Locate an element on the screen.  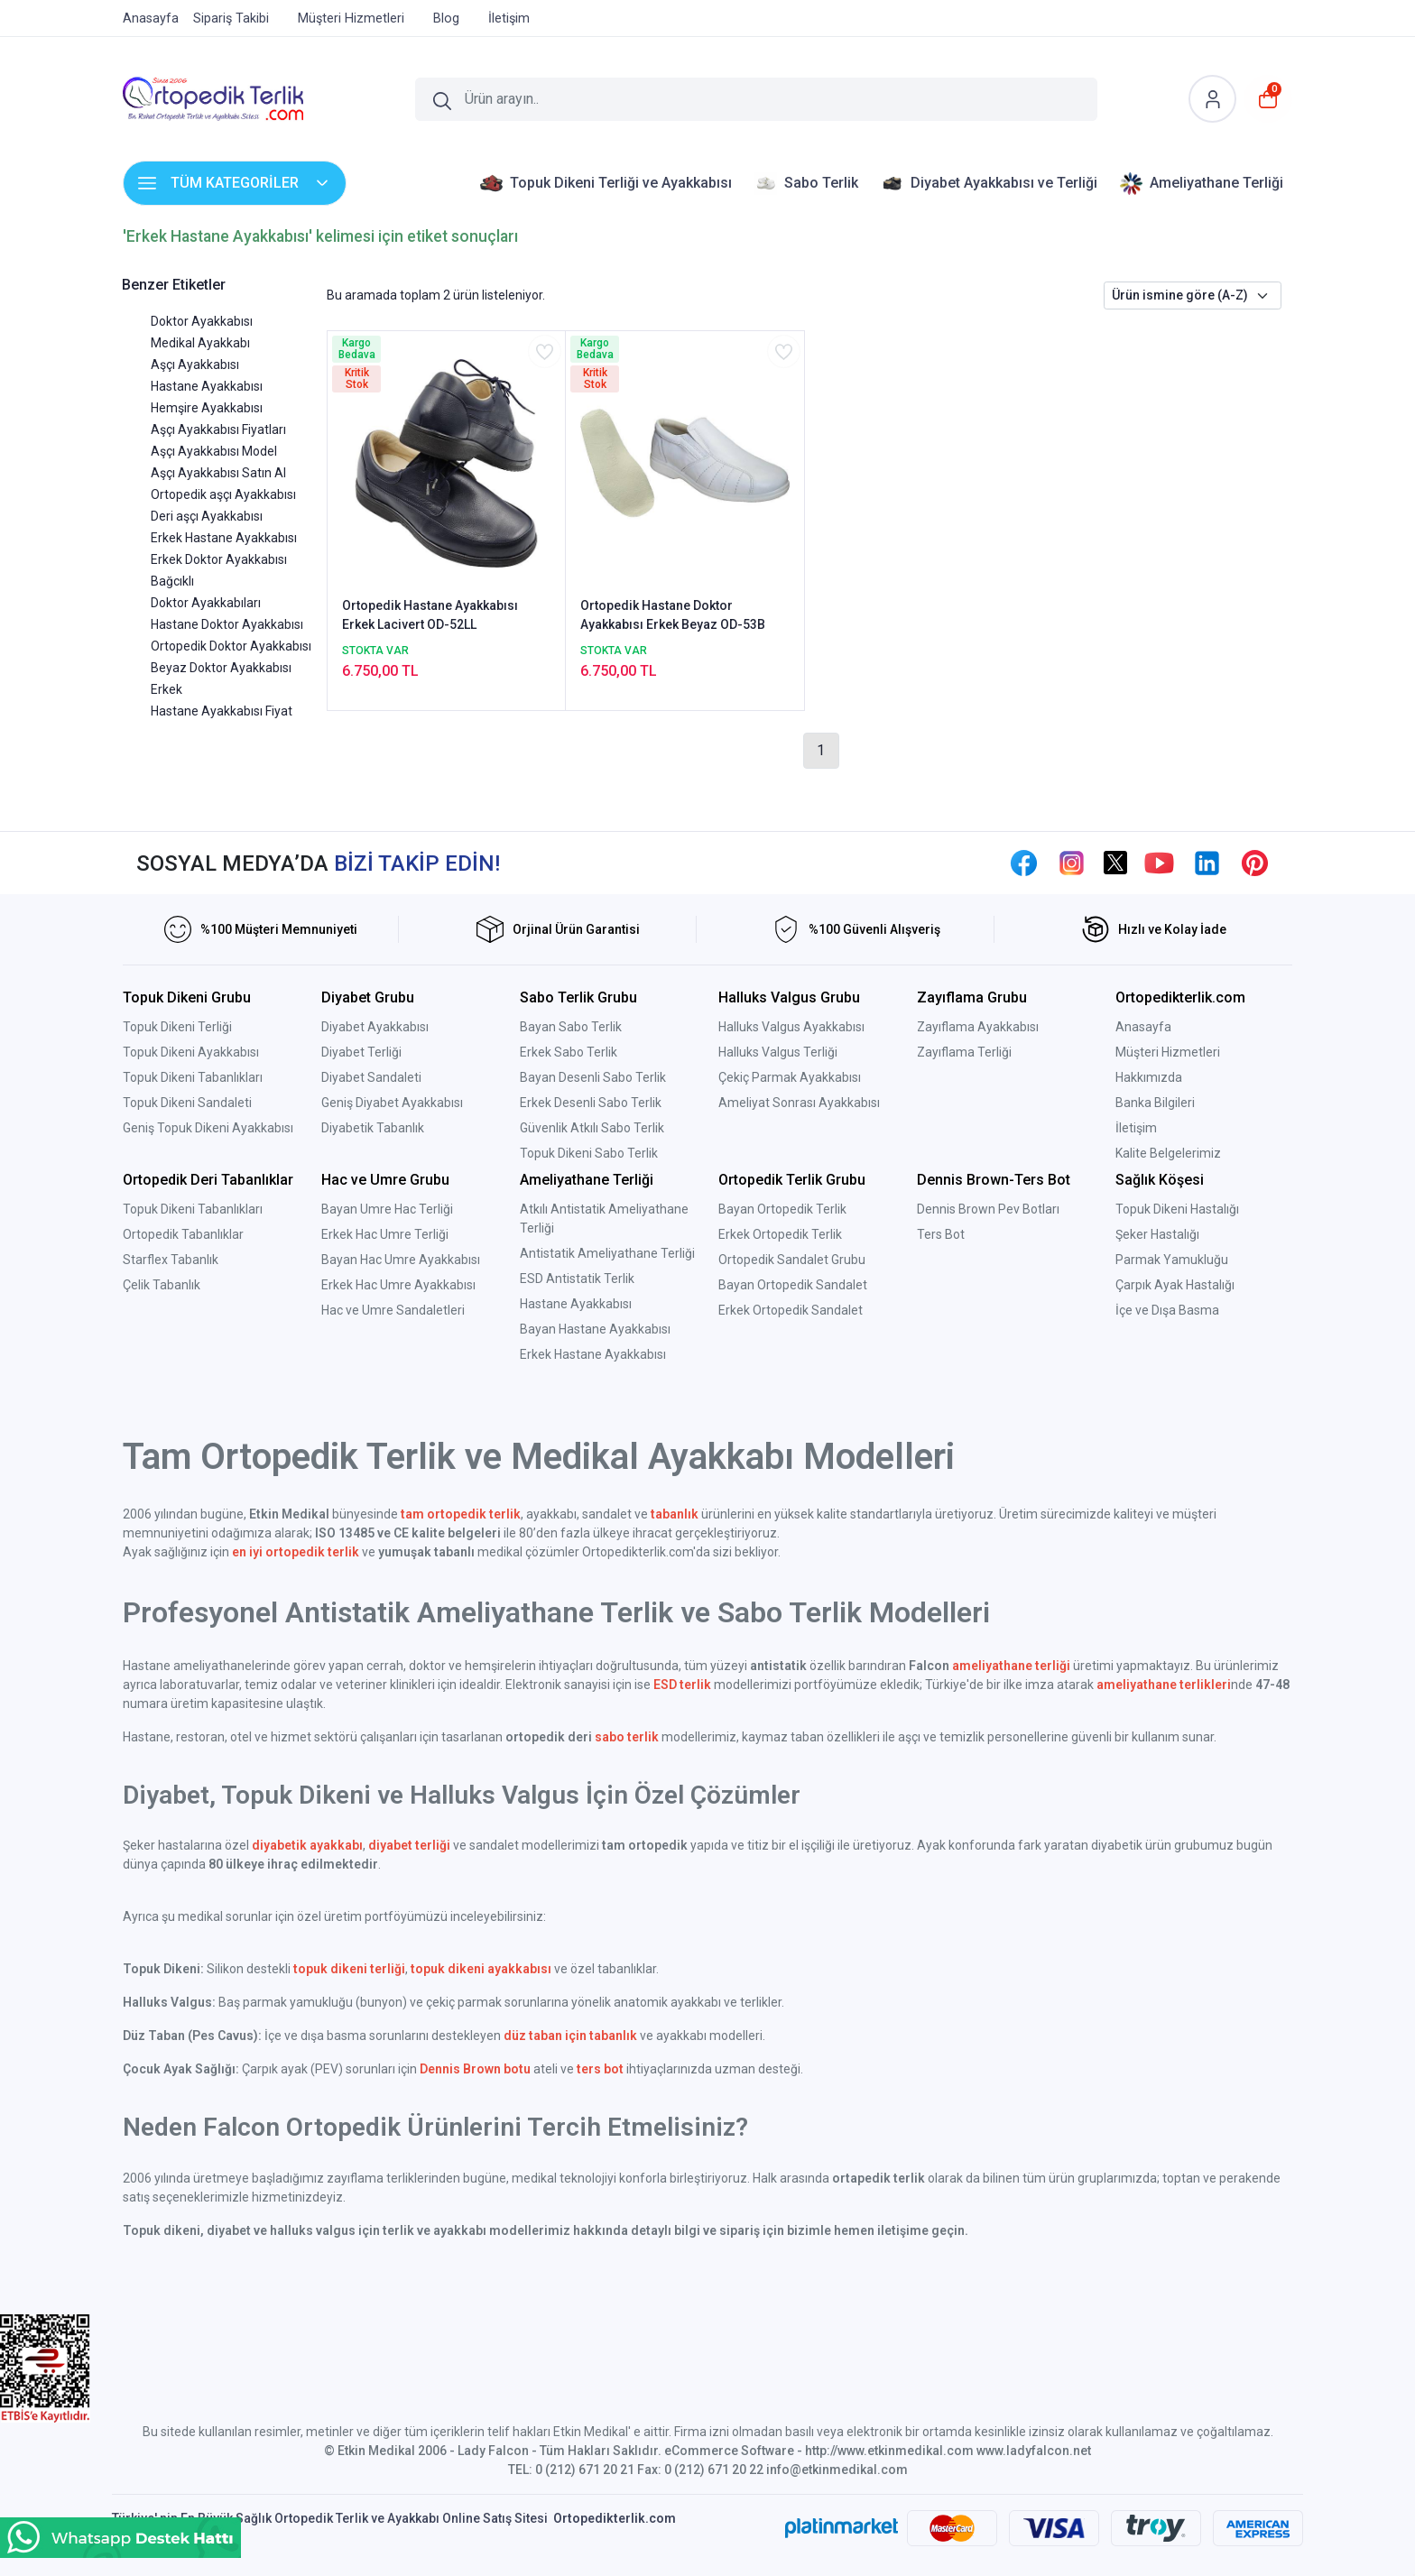
Erkek Hac Umre Terliği is located at coordinates (385, 1234).